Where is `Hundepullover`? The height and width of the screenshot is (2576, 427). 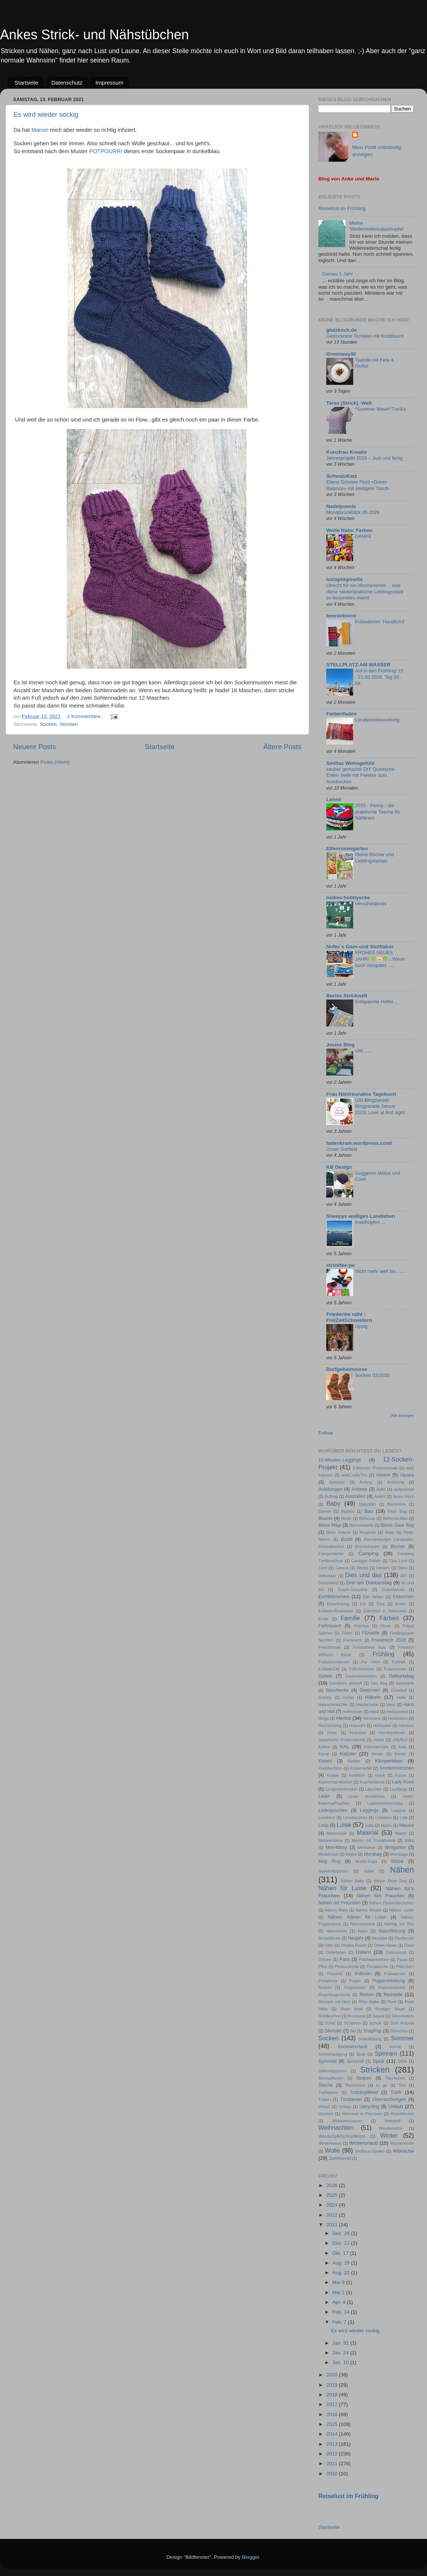
Hundepullover is located at coordinates (392, 1732).